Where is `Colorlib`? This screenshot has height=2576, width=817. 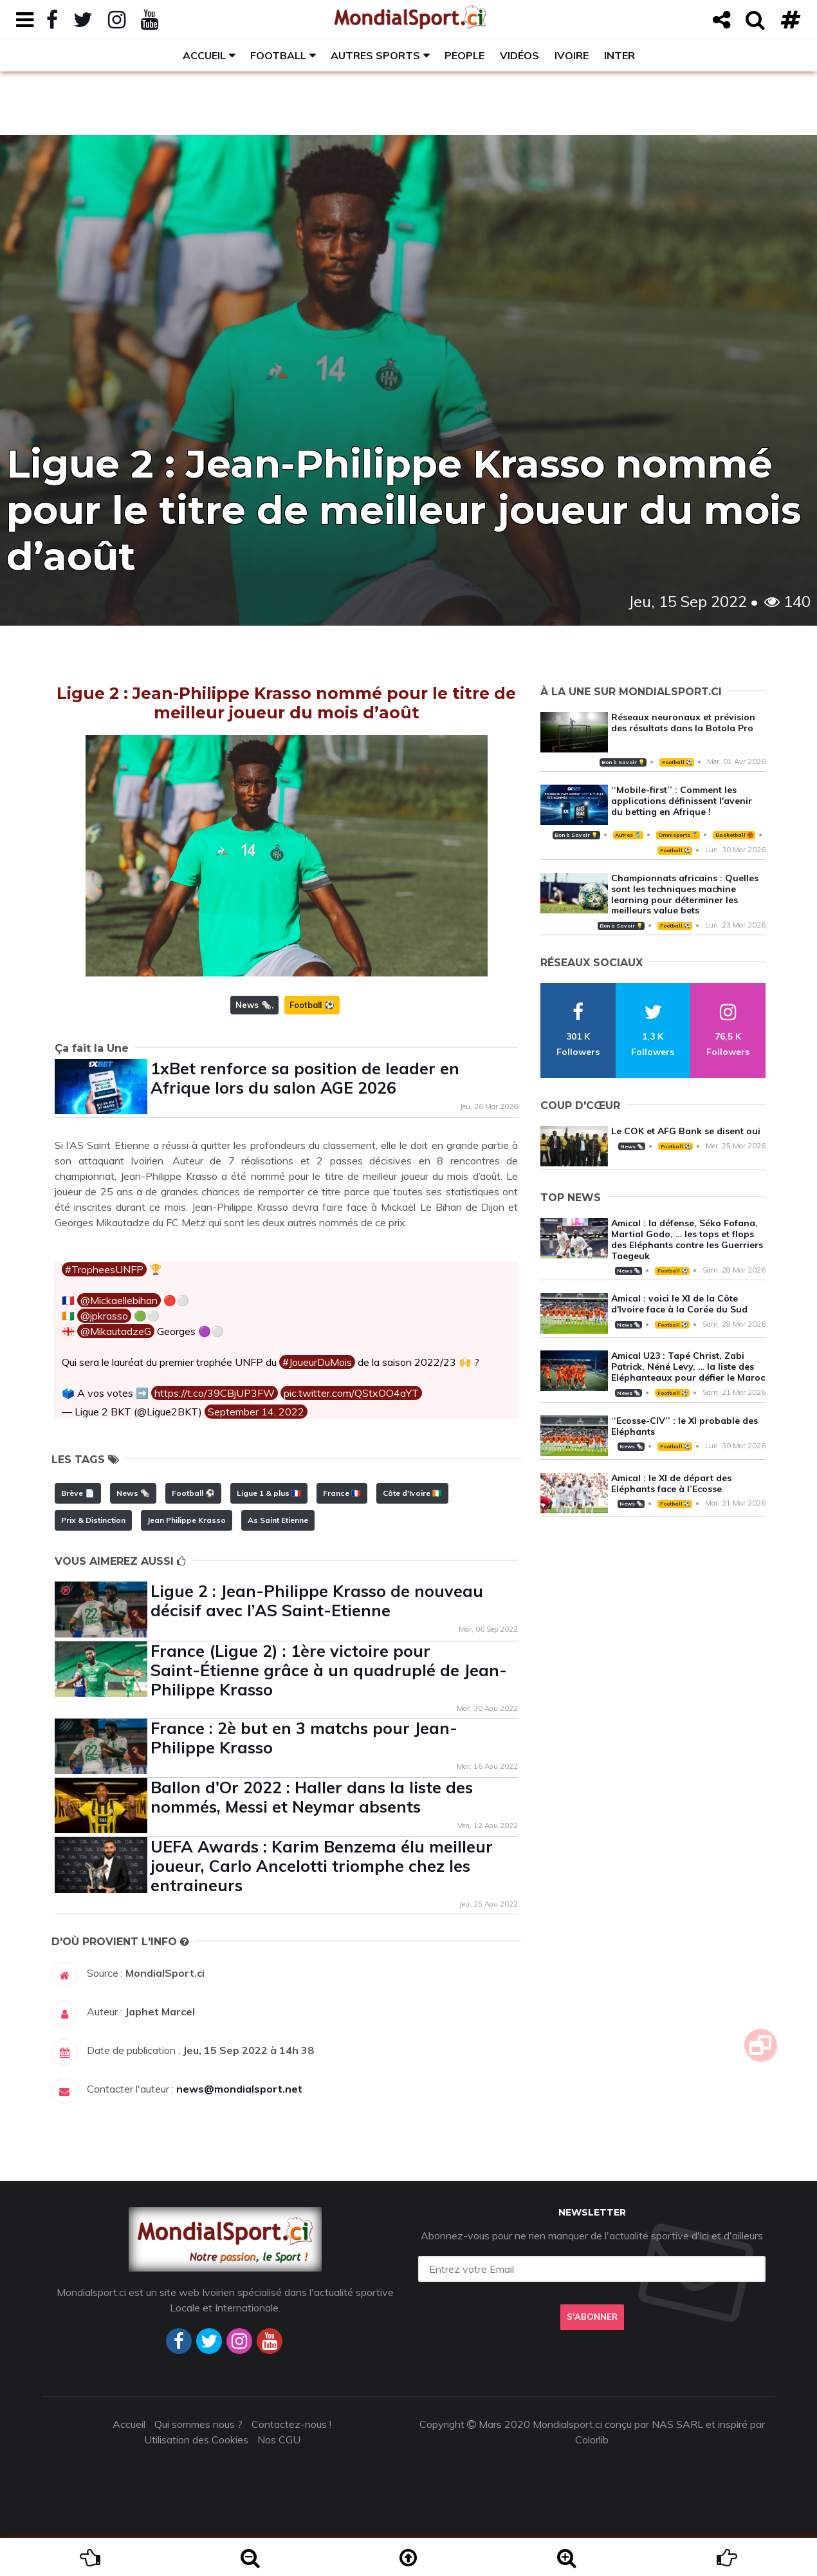
Colorlib is located at coordinates (592, 2439).